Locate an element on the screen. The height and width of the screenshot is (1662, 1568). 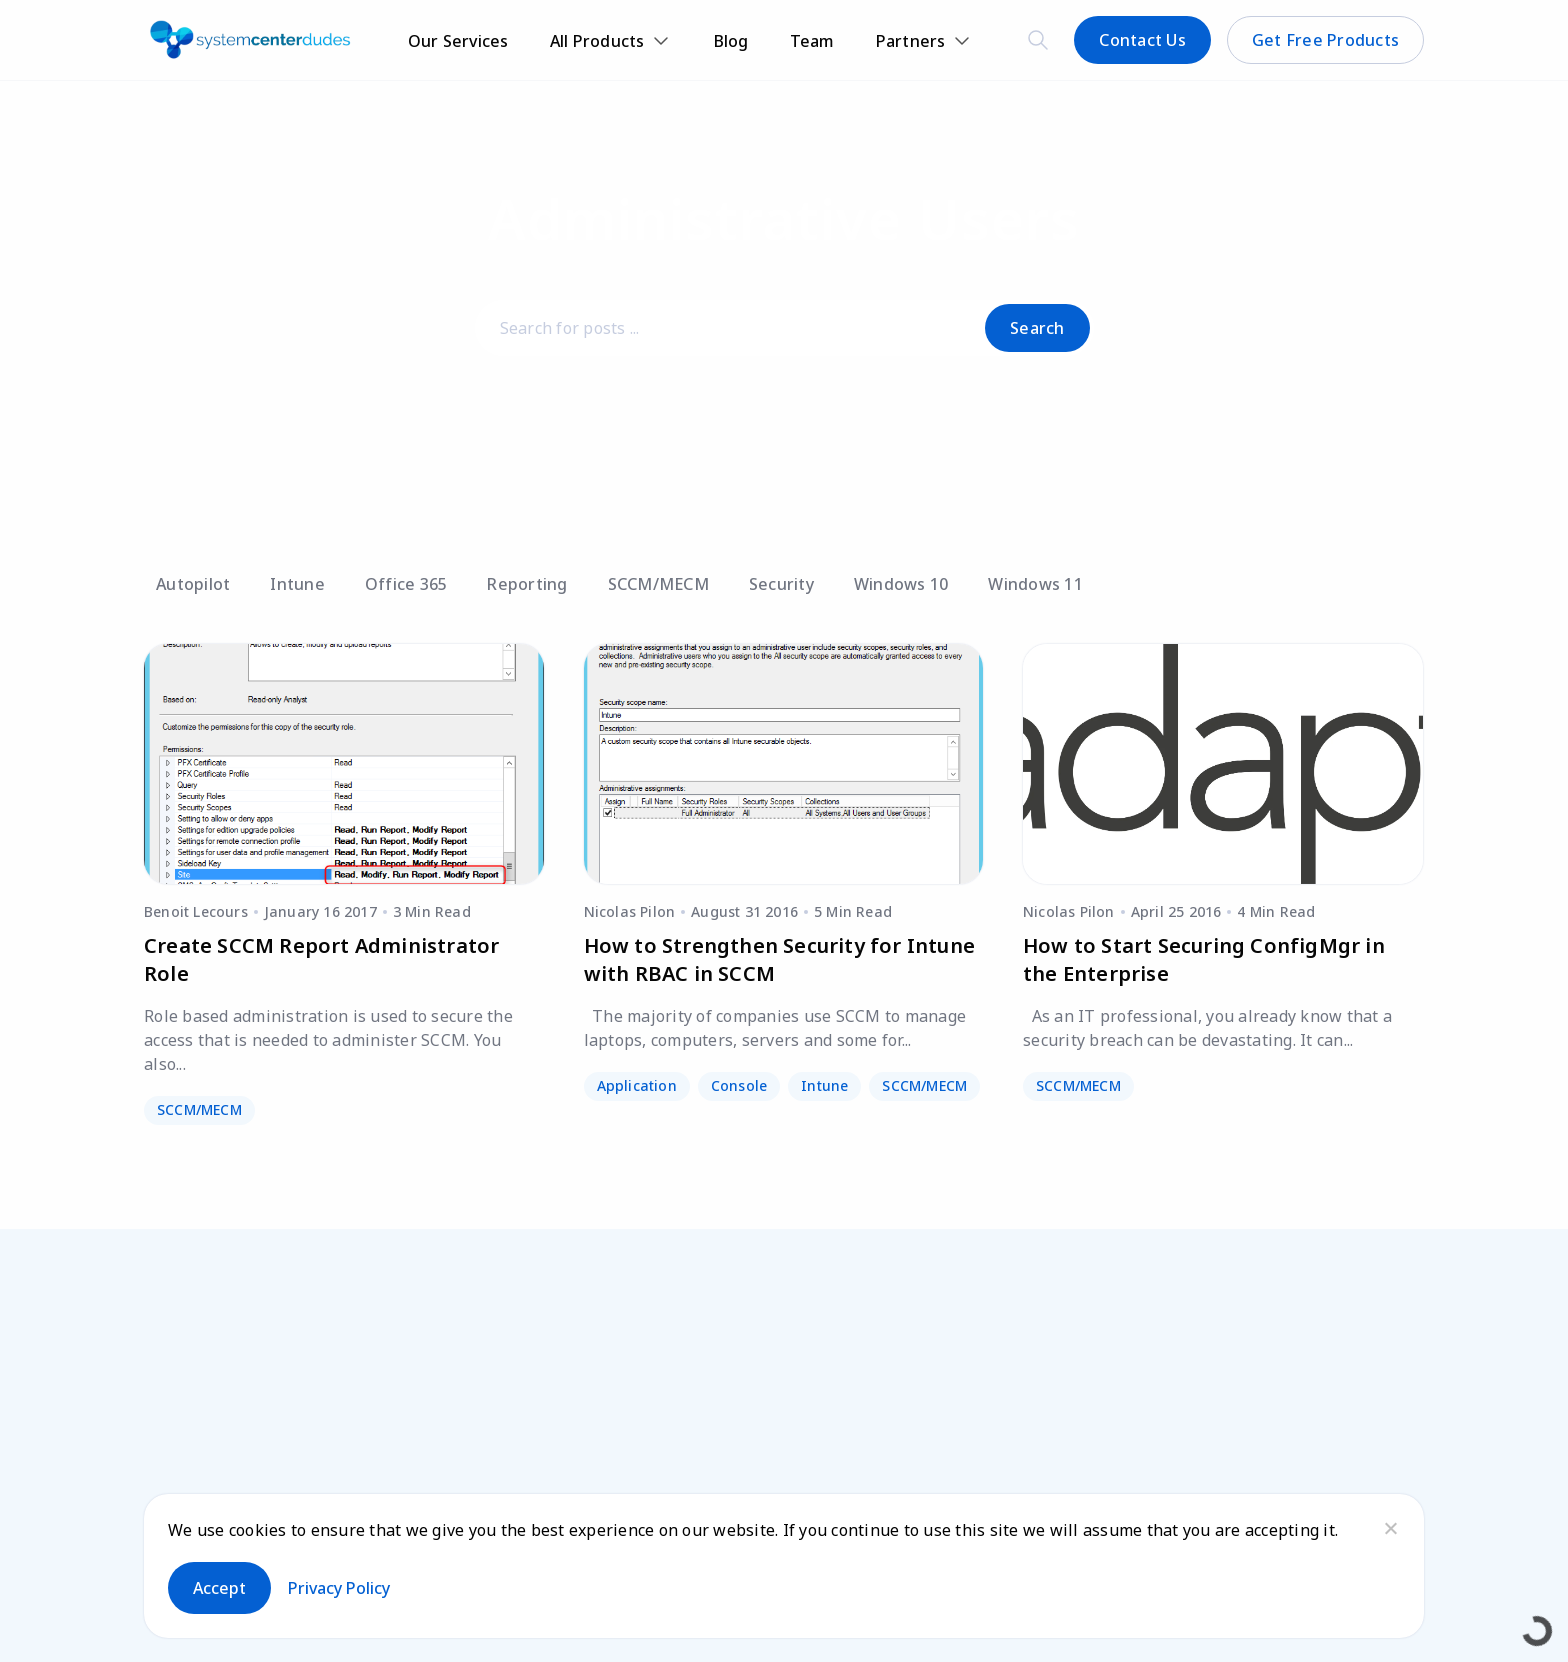
Office 365 is located at coordinates (406, 584).